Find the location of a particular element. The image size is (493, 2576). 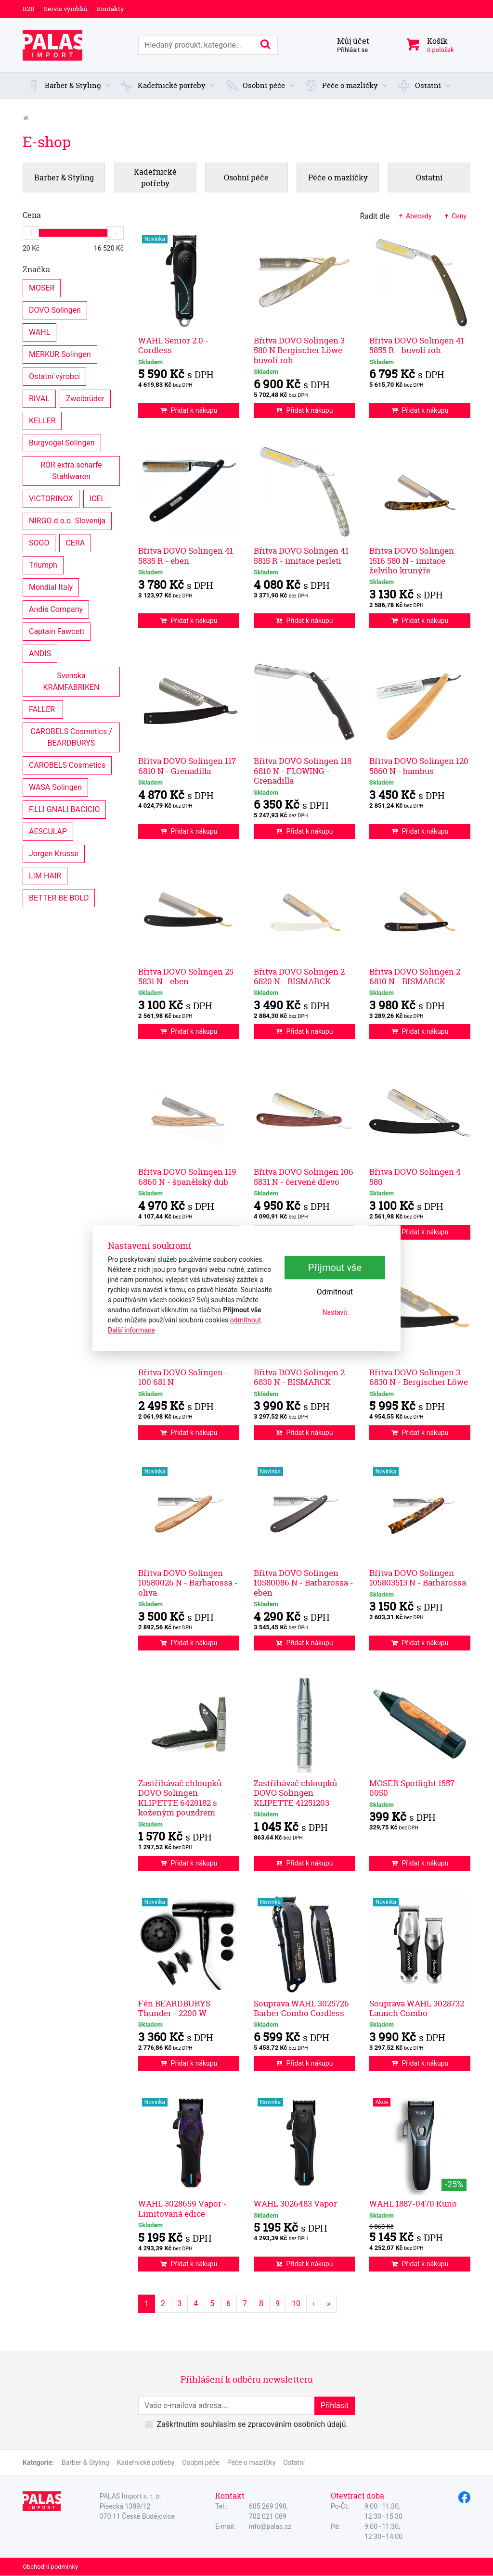

WASA Solingen is located at coordinates (55, 787).